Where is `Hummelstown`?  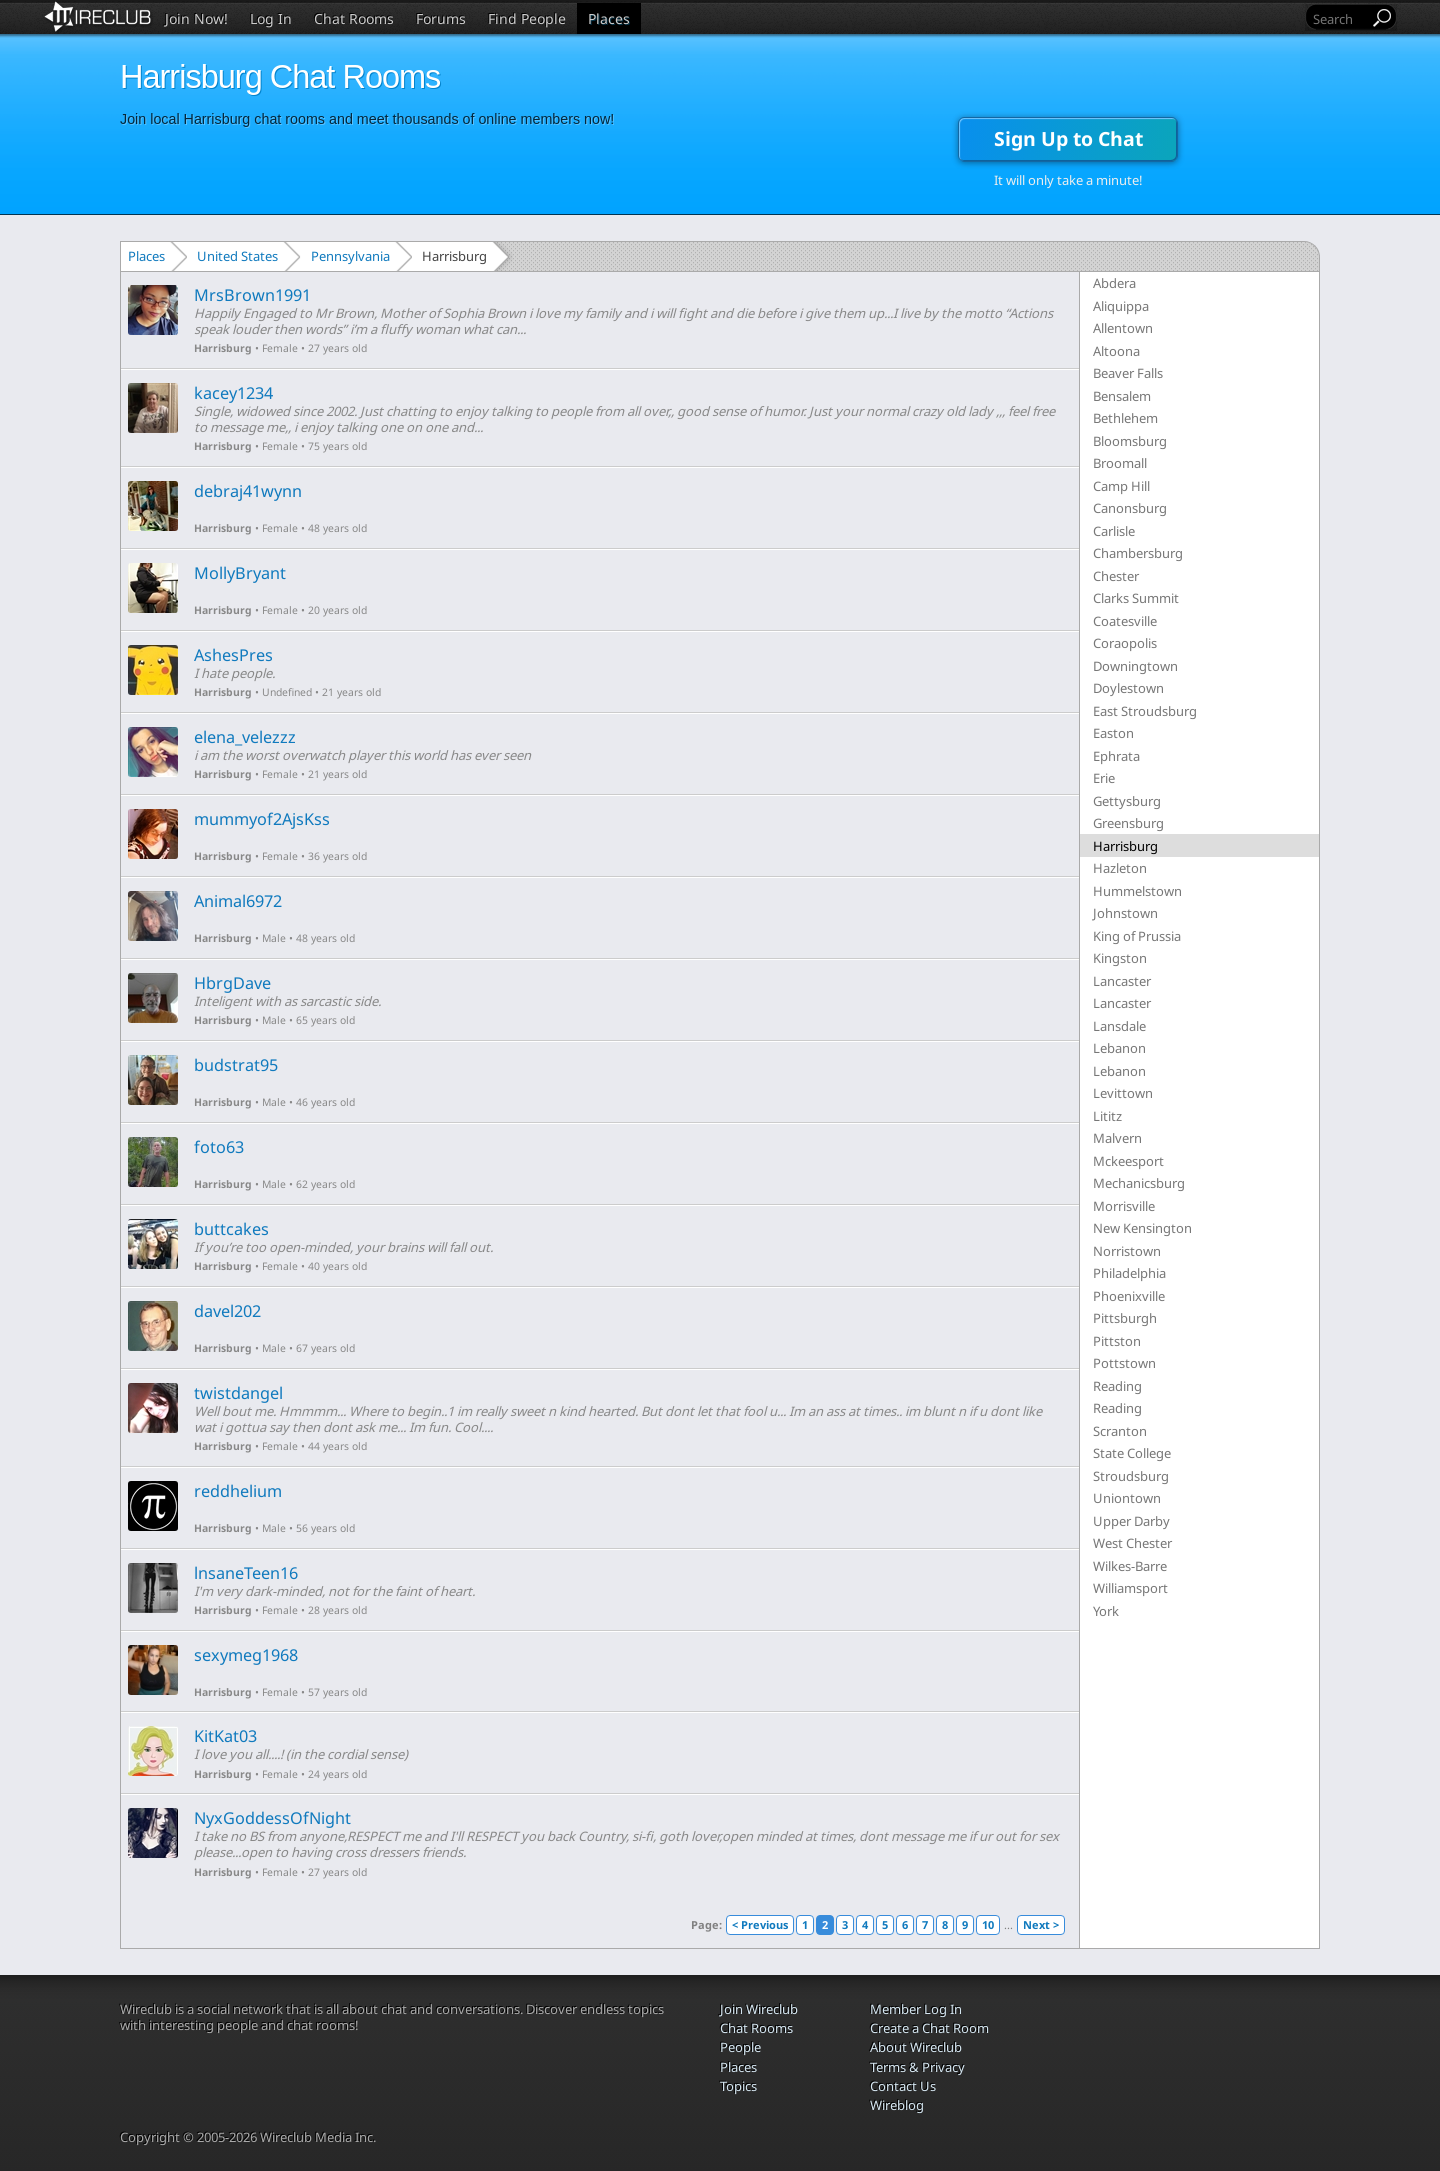 Hummelstown is located at coordinates (1137, 891).